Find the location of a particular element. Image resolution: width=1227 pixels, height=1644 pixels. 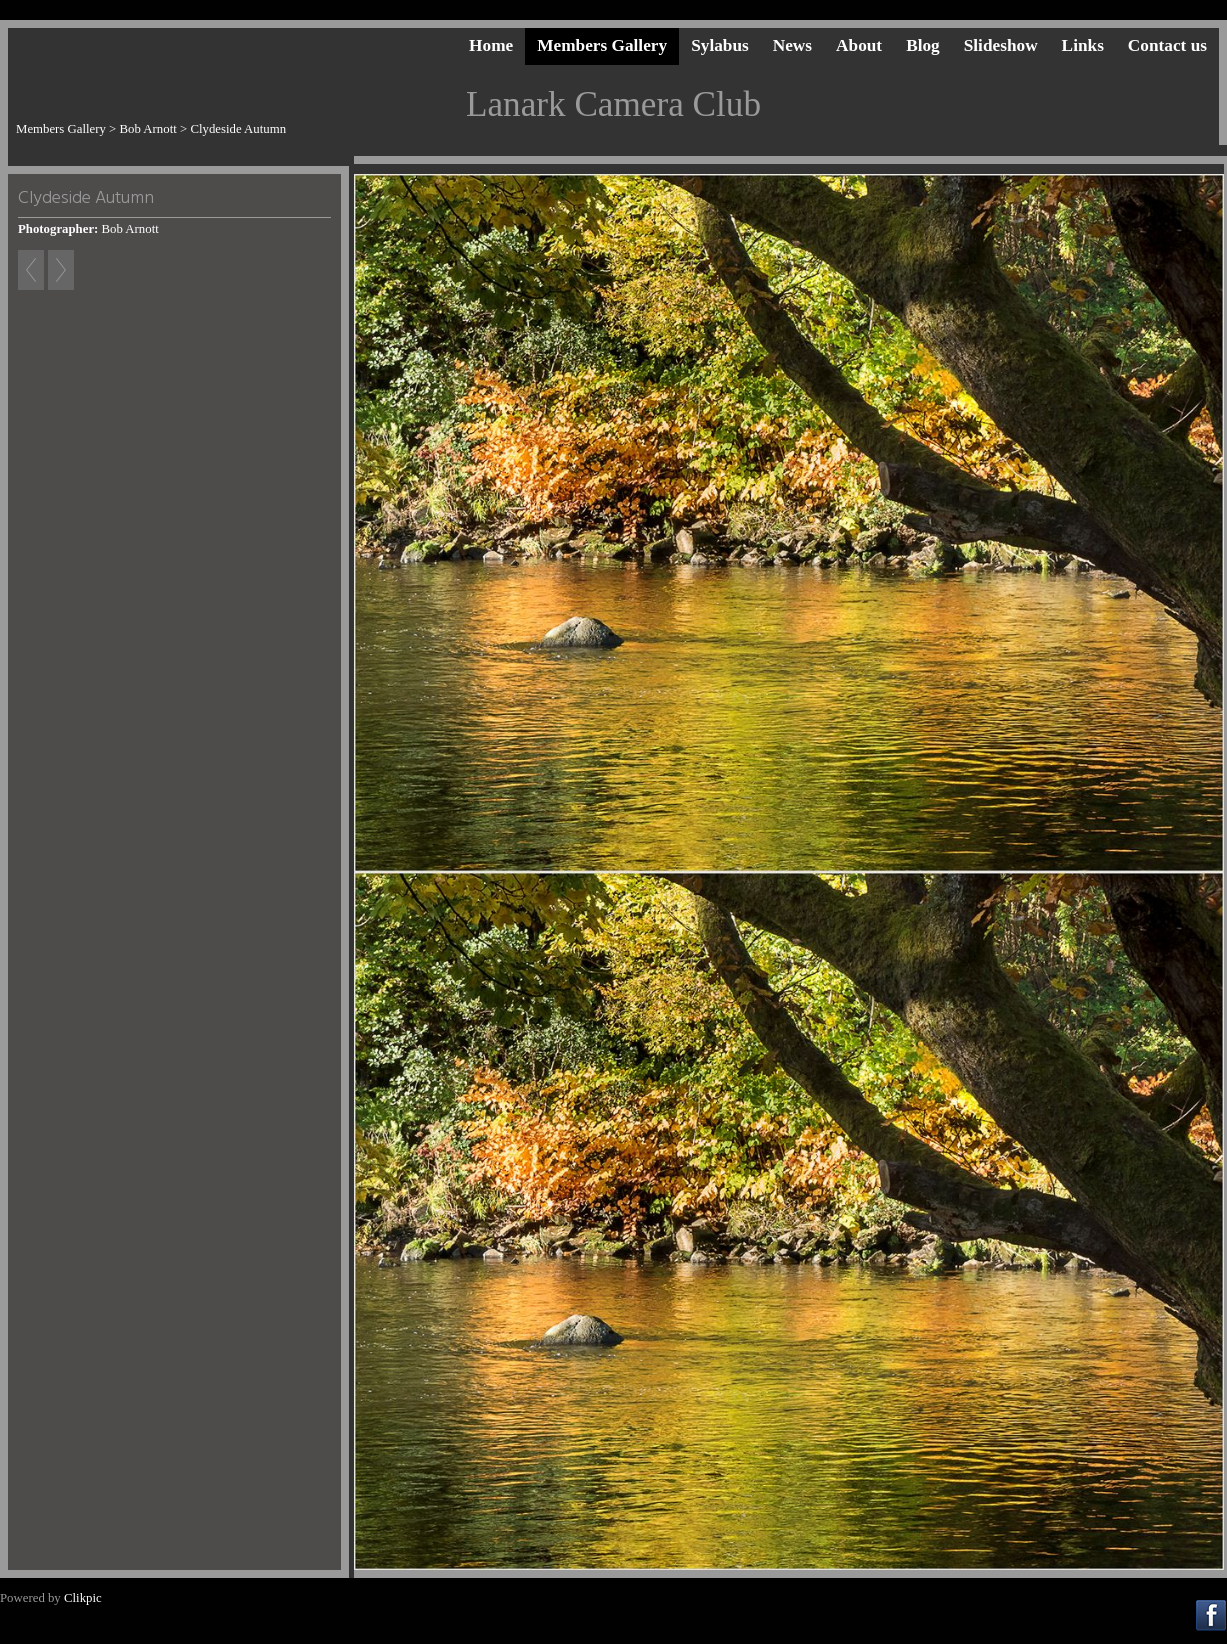

Slideshow is located at coordinates (1001, 45).